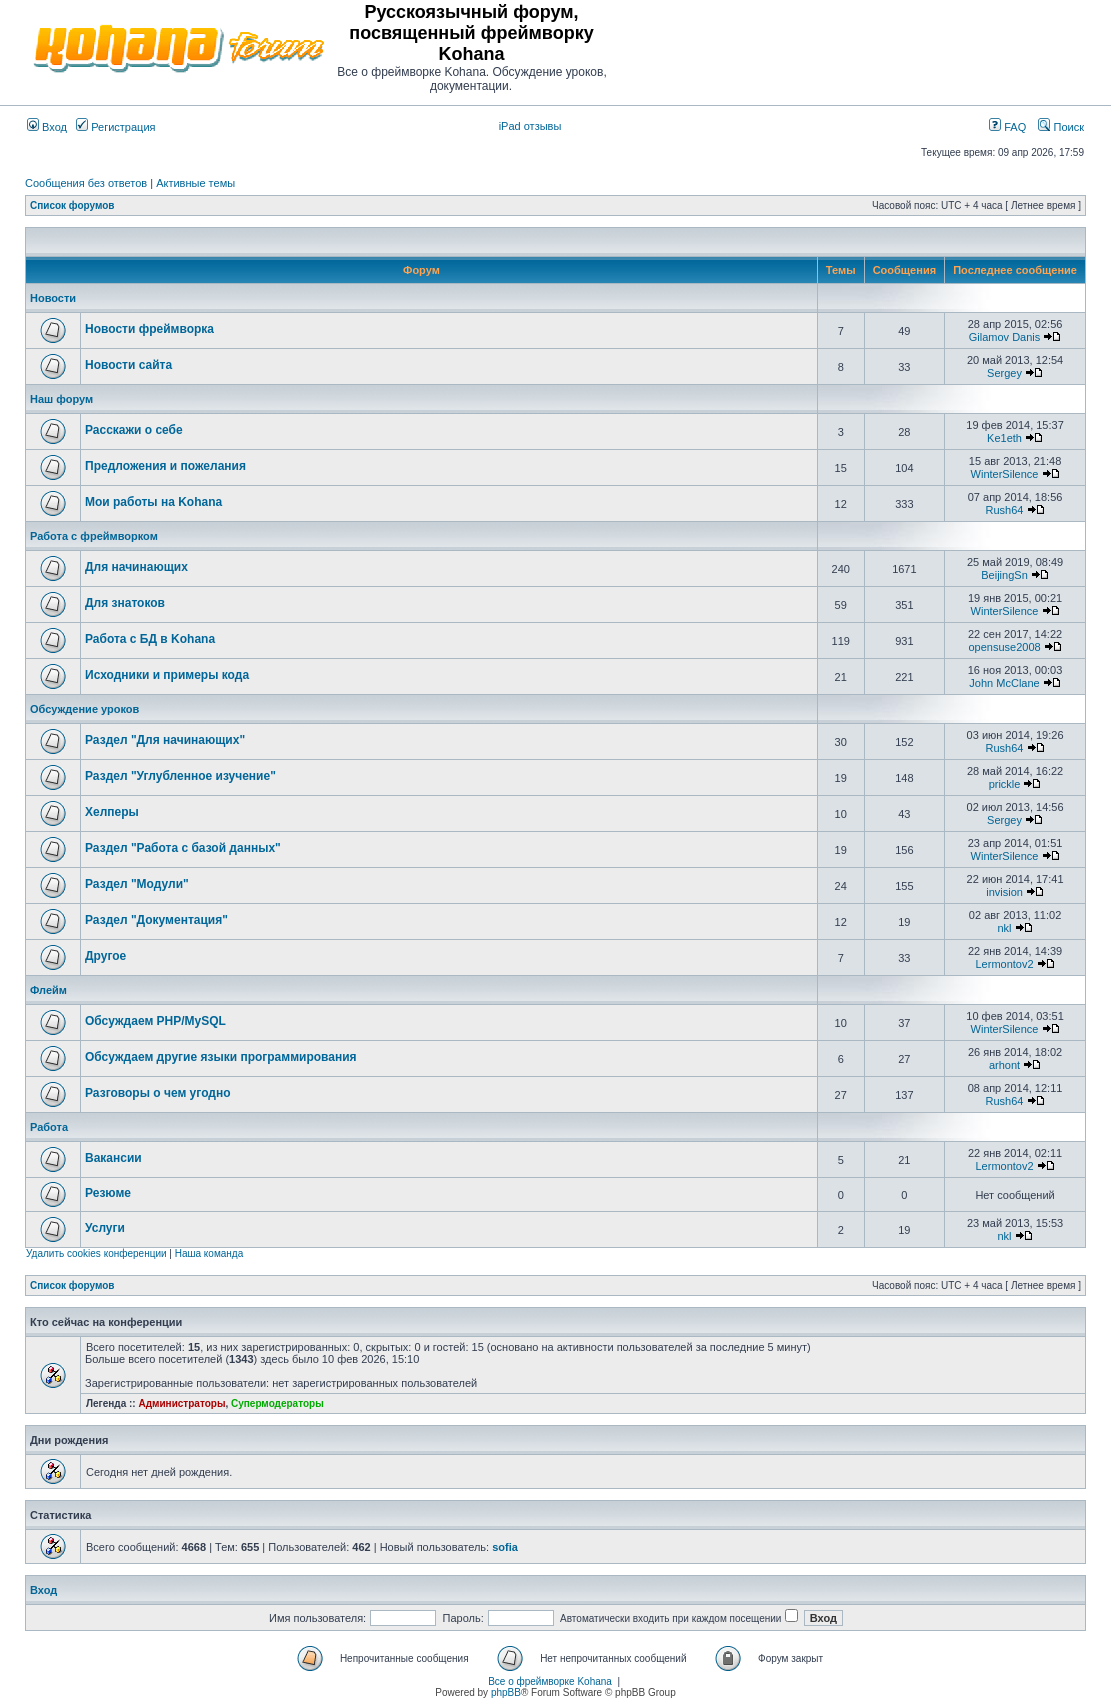 This screenshot has width=1111, height=1698. What do you see at coordinates (1004, 575) in the screenshot?
I see `BeijingSn` at bounding box center [1004, 575].